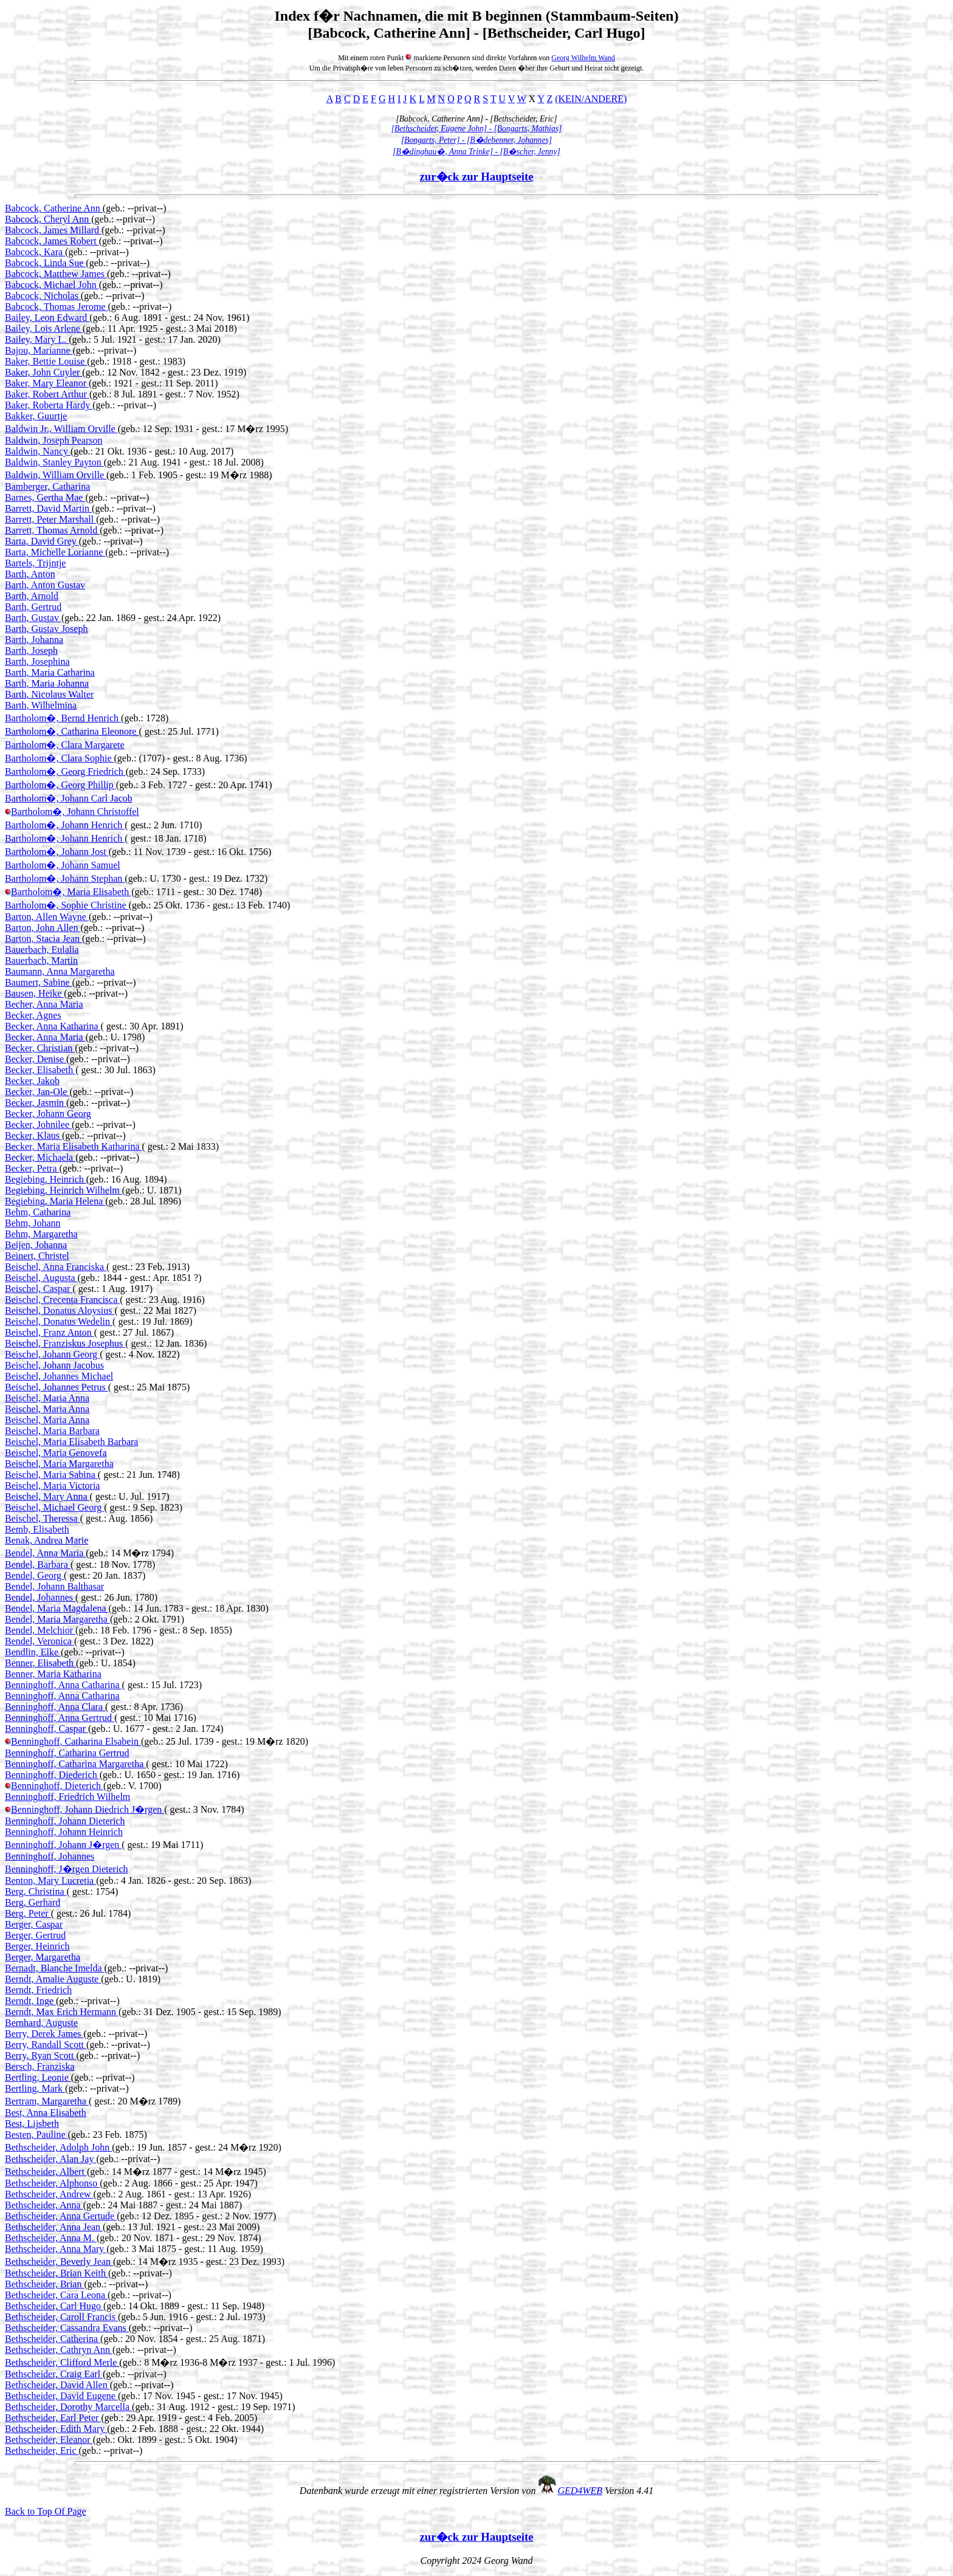 This screenshot has width=953, height=2576. I want to click on Beischel, Anna Franciska, so click(55, 1267).